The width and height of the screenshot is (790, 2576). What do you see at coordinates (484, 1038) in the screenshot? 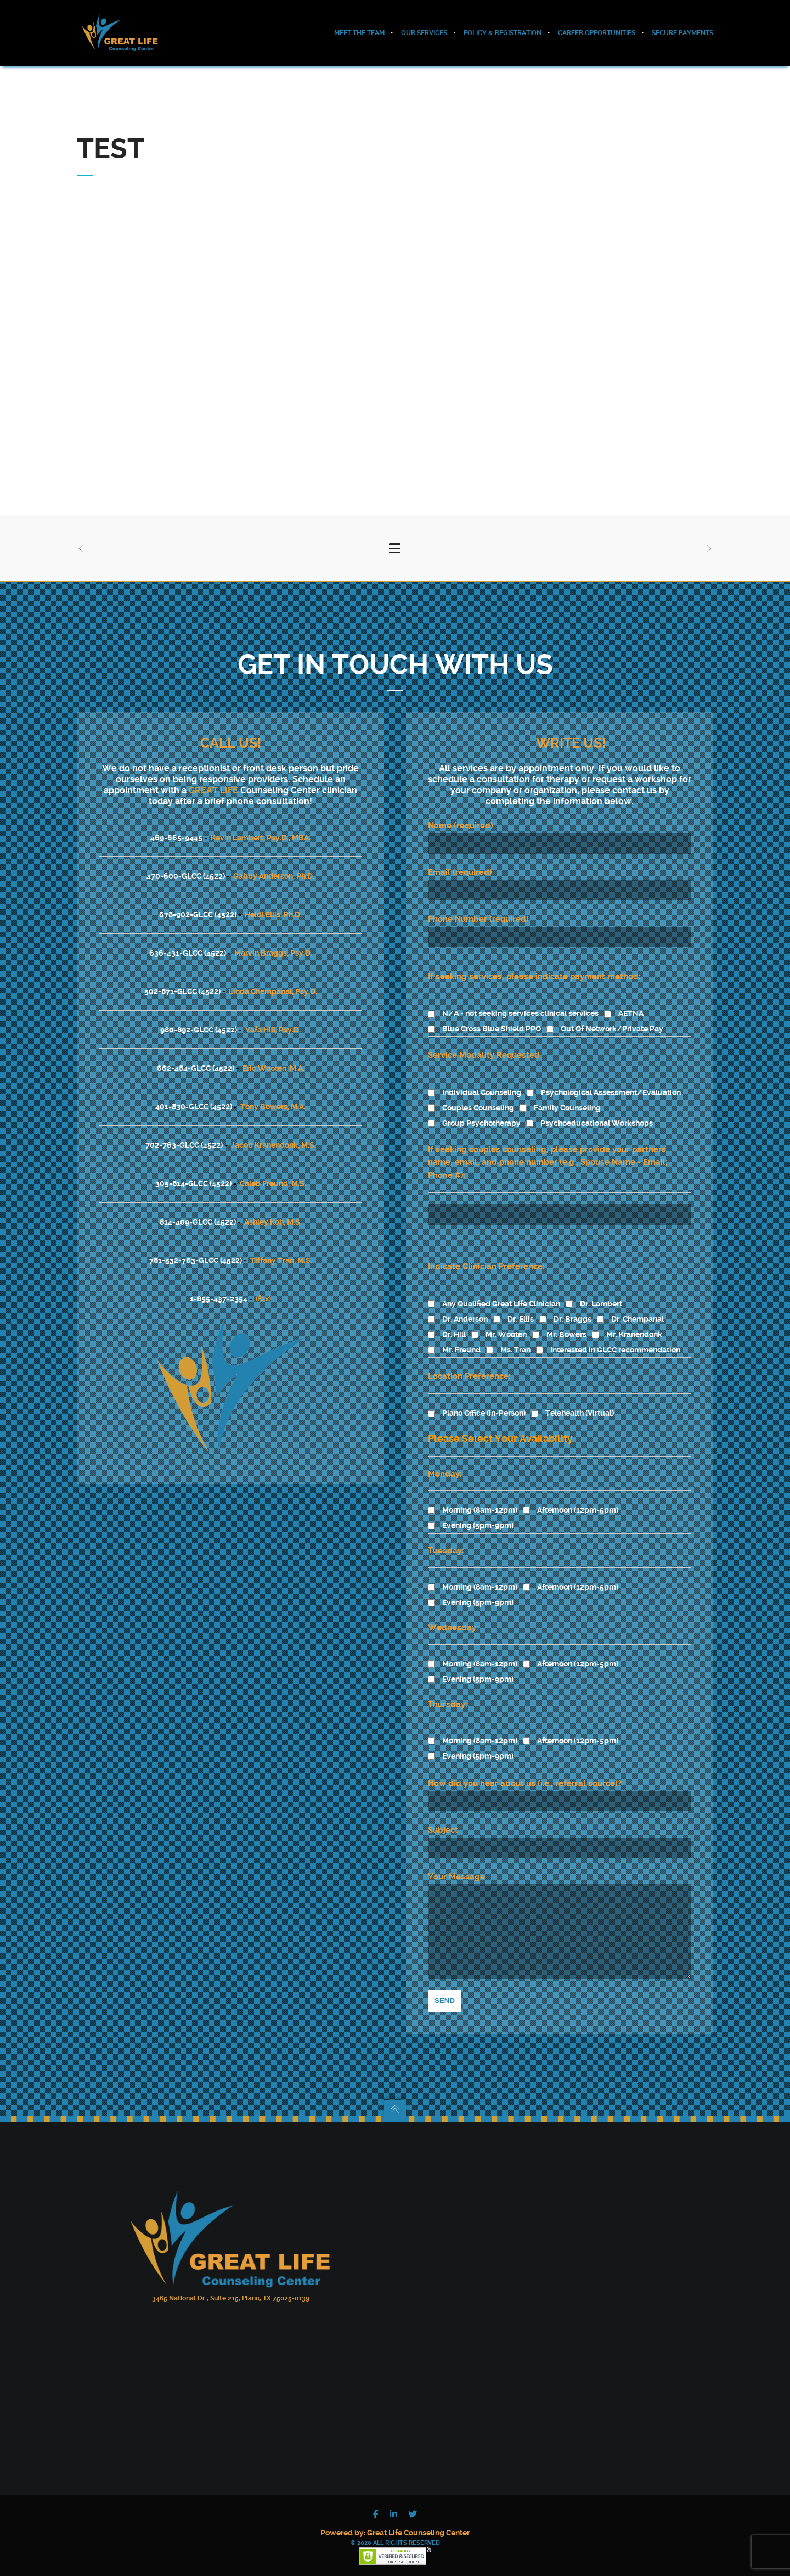
I see `Service Modality Requested` at bounding box center [484, 1038].